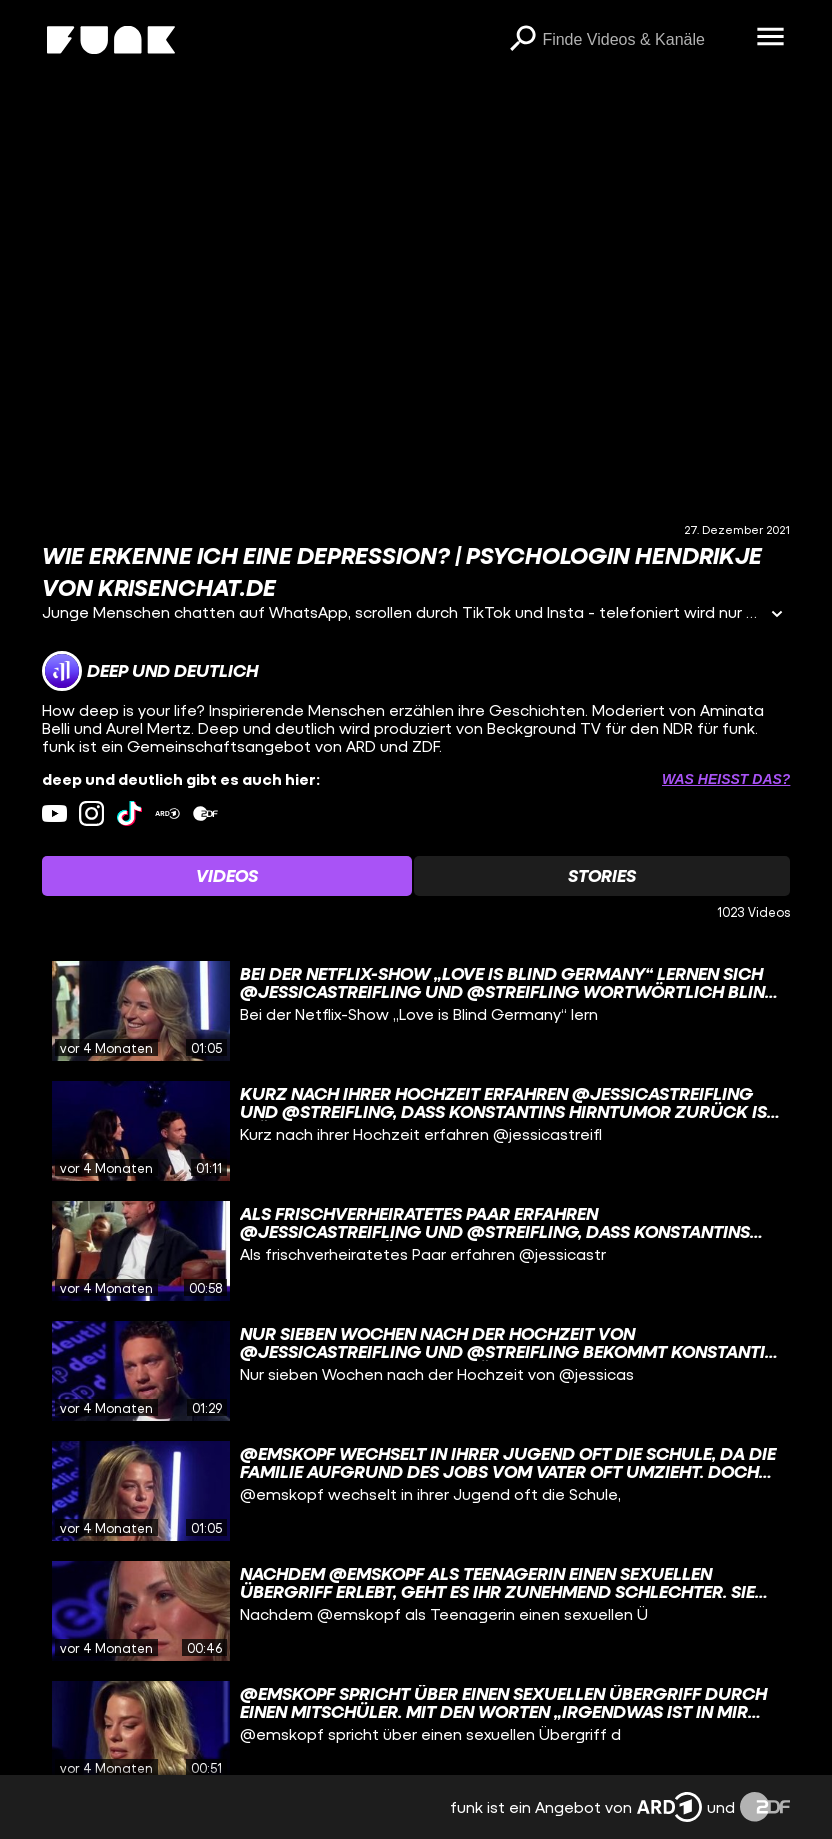 This screenshot has width=832, height=1839. I want to click on [zdfMediathek Link], so click(205, 813).